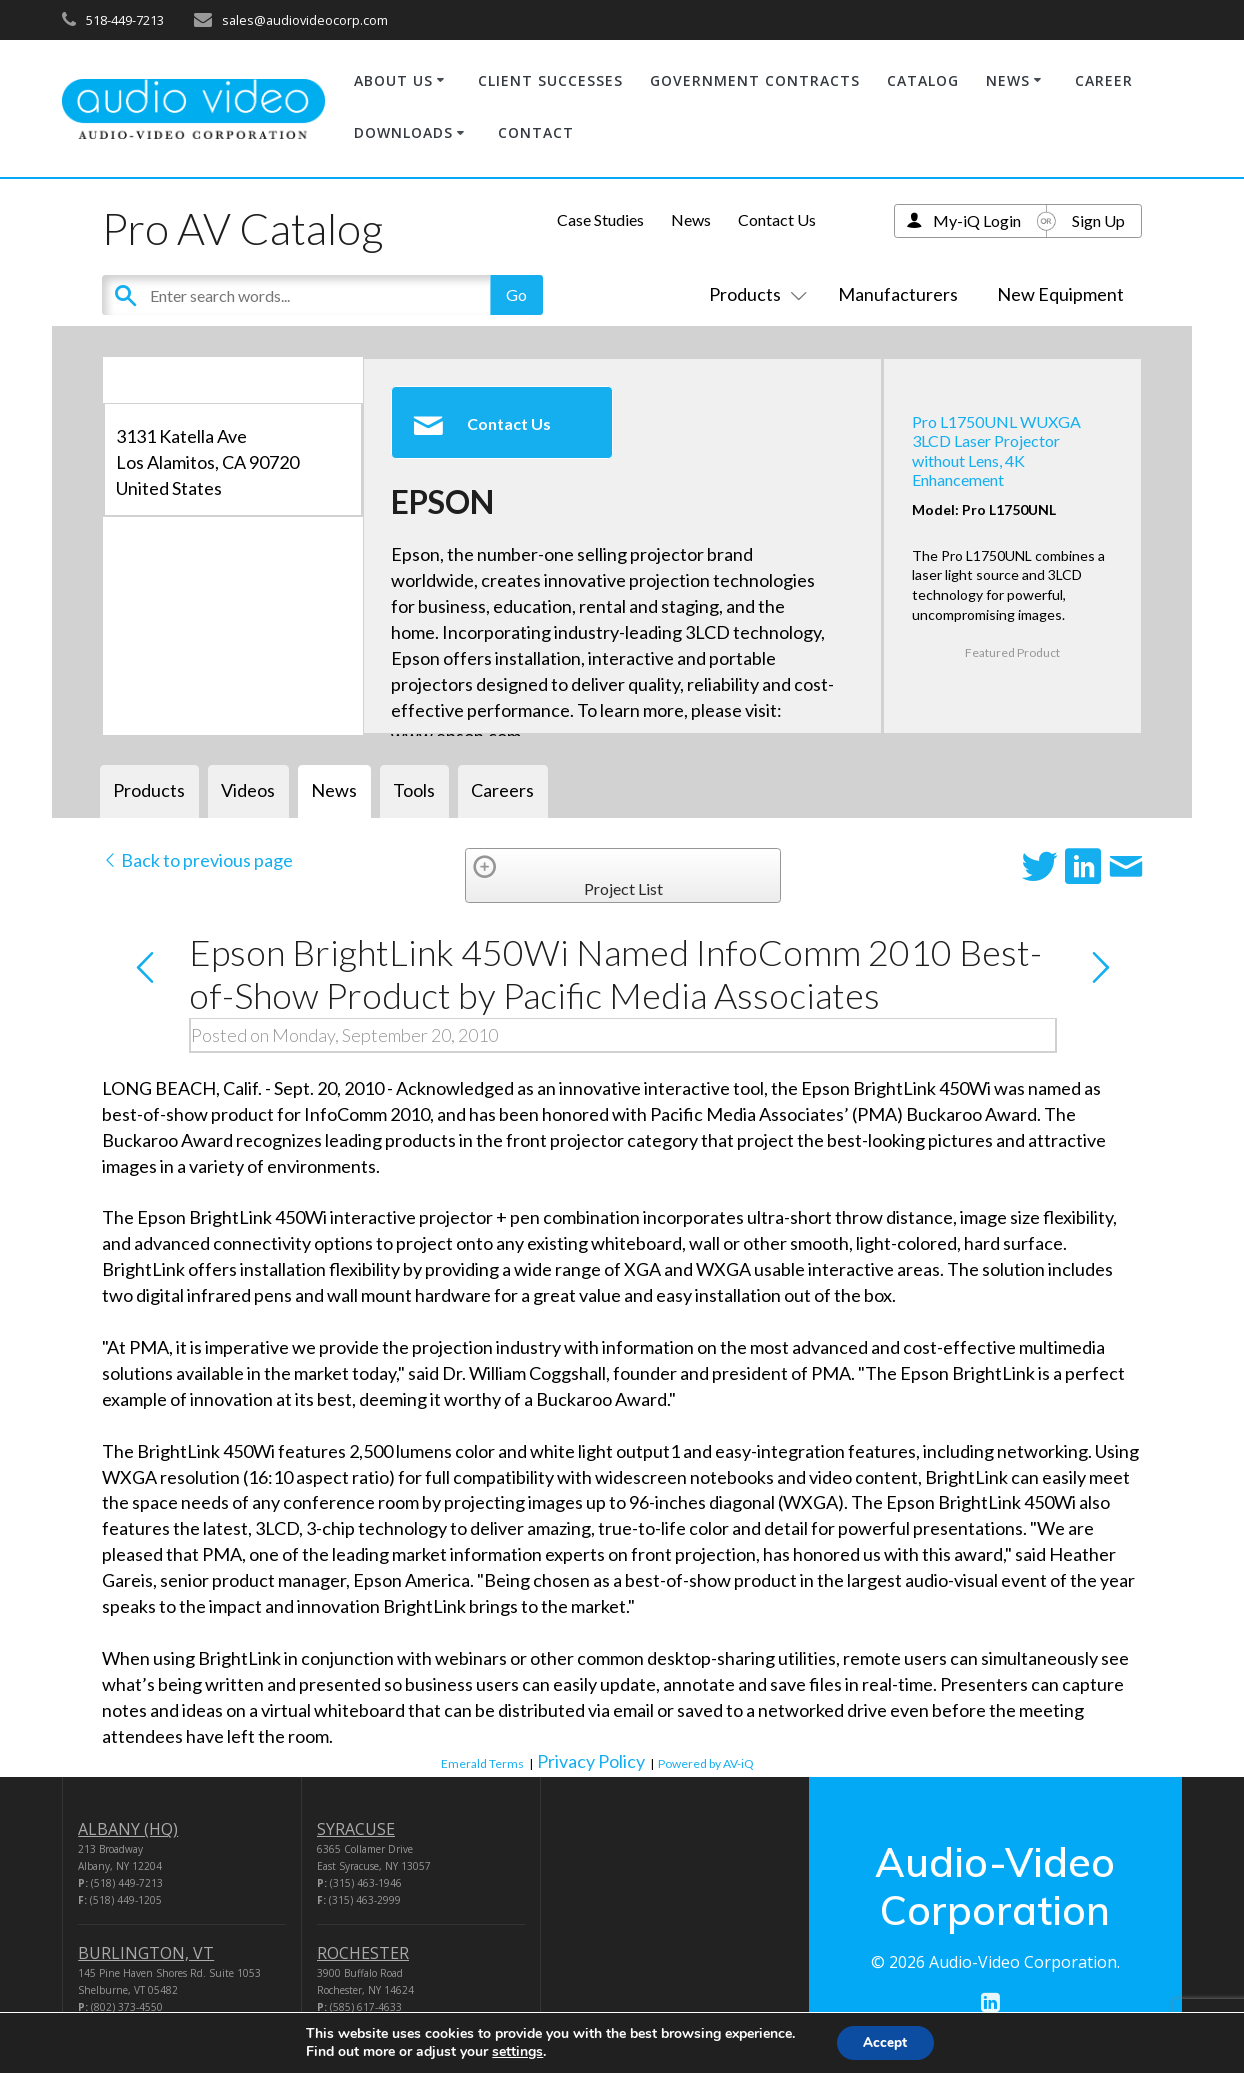 The width and height of the screenshot is (1244, 2073). Describe the element at coordinates (755, 80) in the screenshot. I see `GOVERNMENT CONTRACTS` at that location.